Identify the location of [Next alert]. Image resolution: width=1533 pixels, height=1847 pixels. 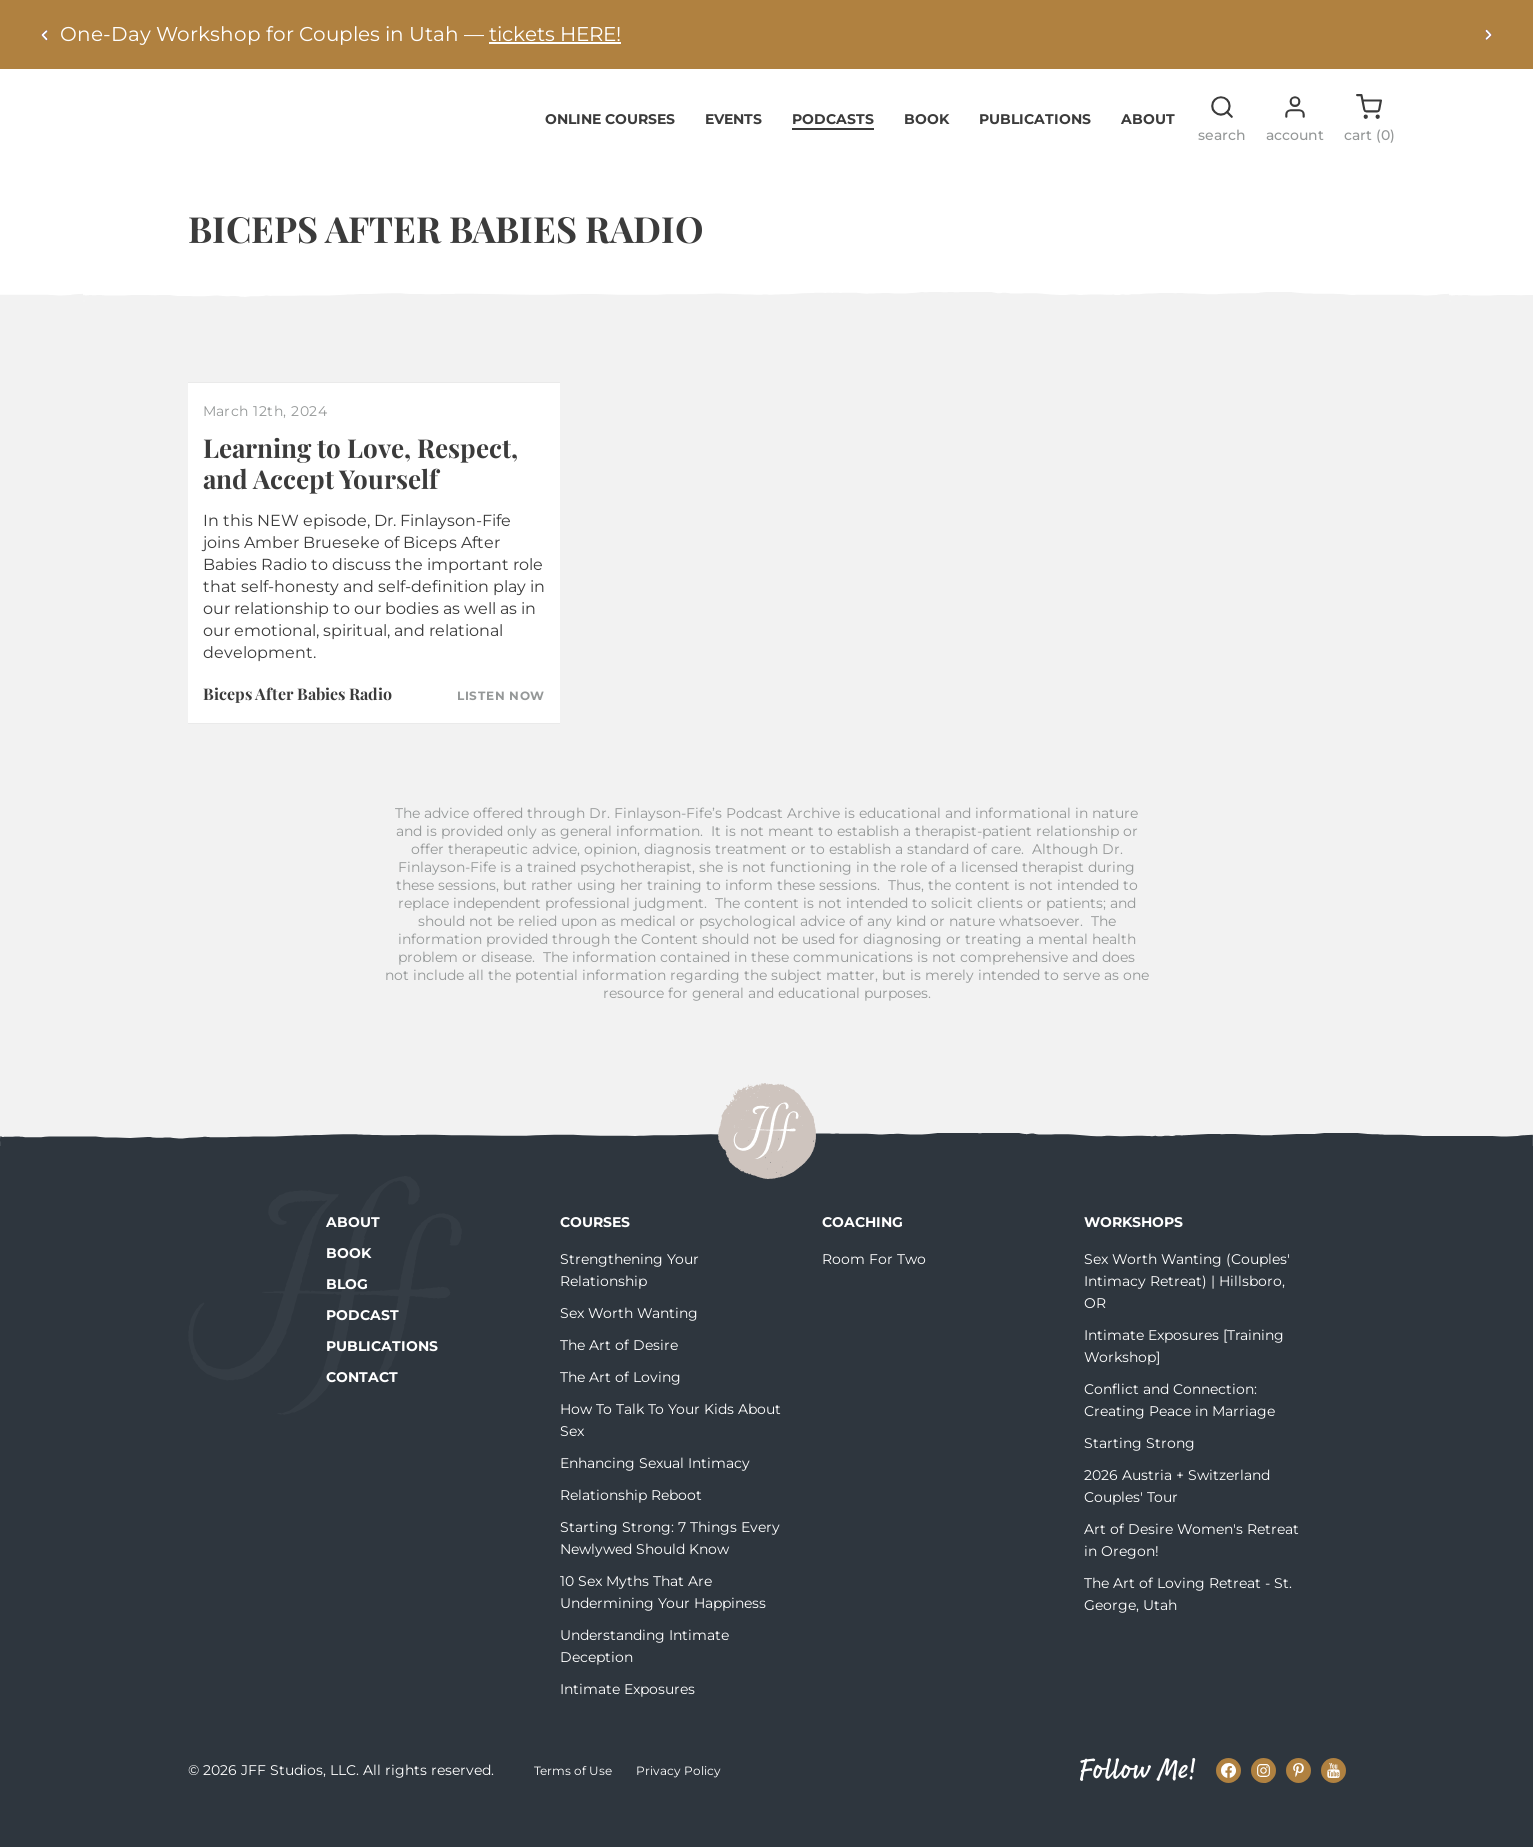
(1488, 34).